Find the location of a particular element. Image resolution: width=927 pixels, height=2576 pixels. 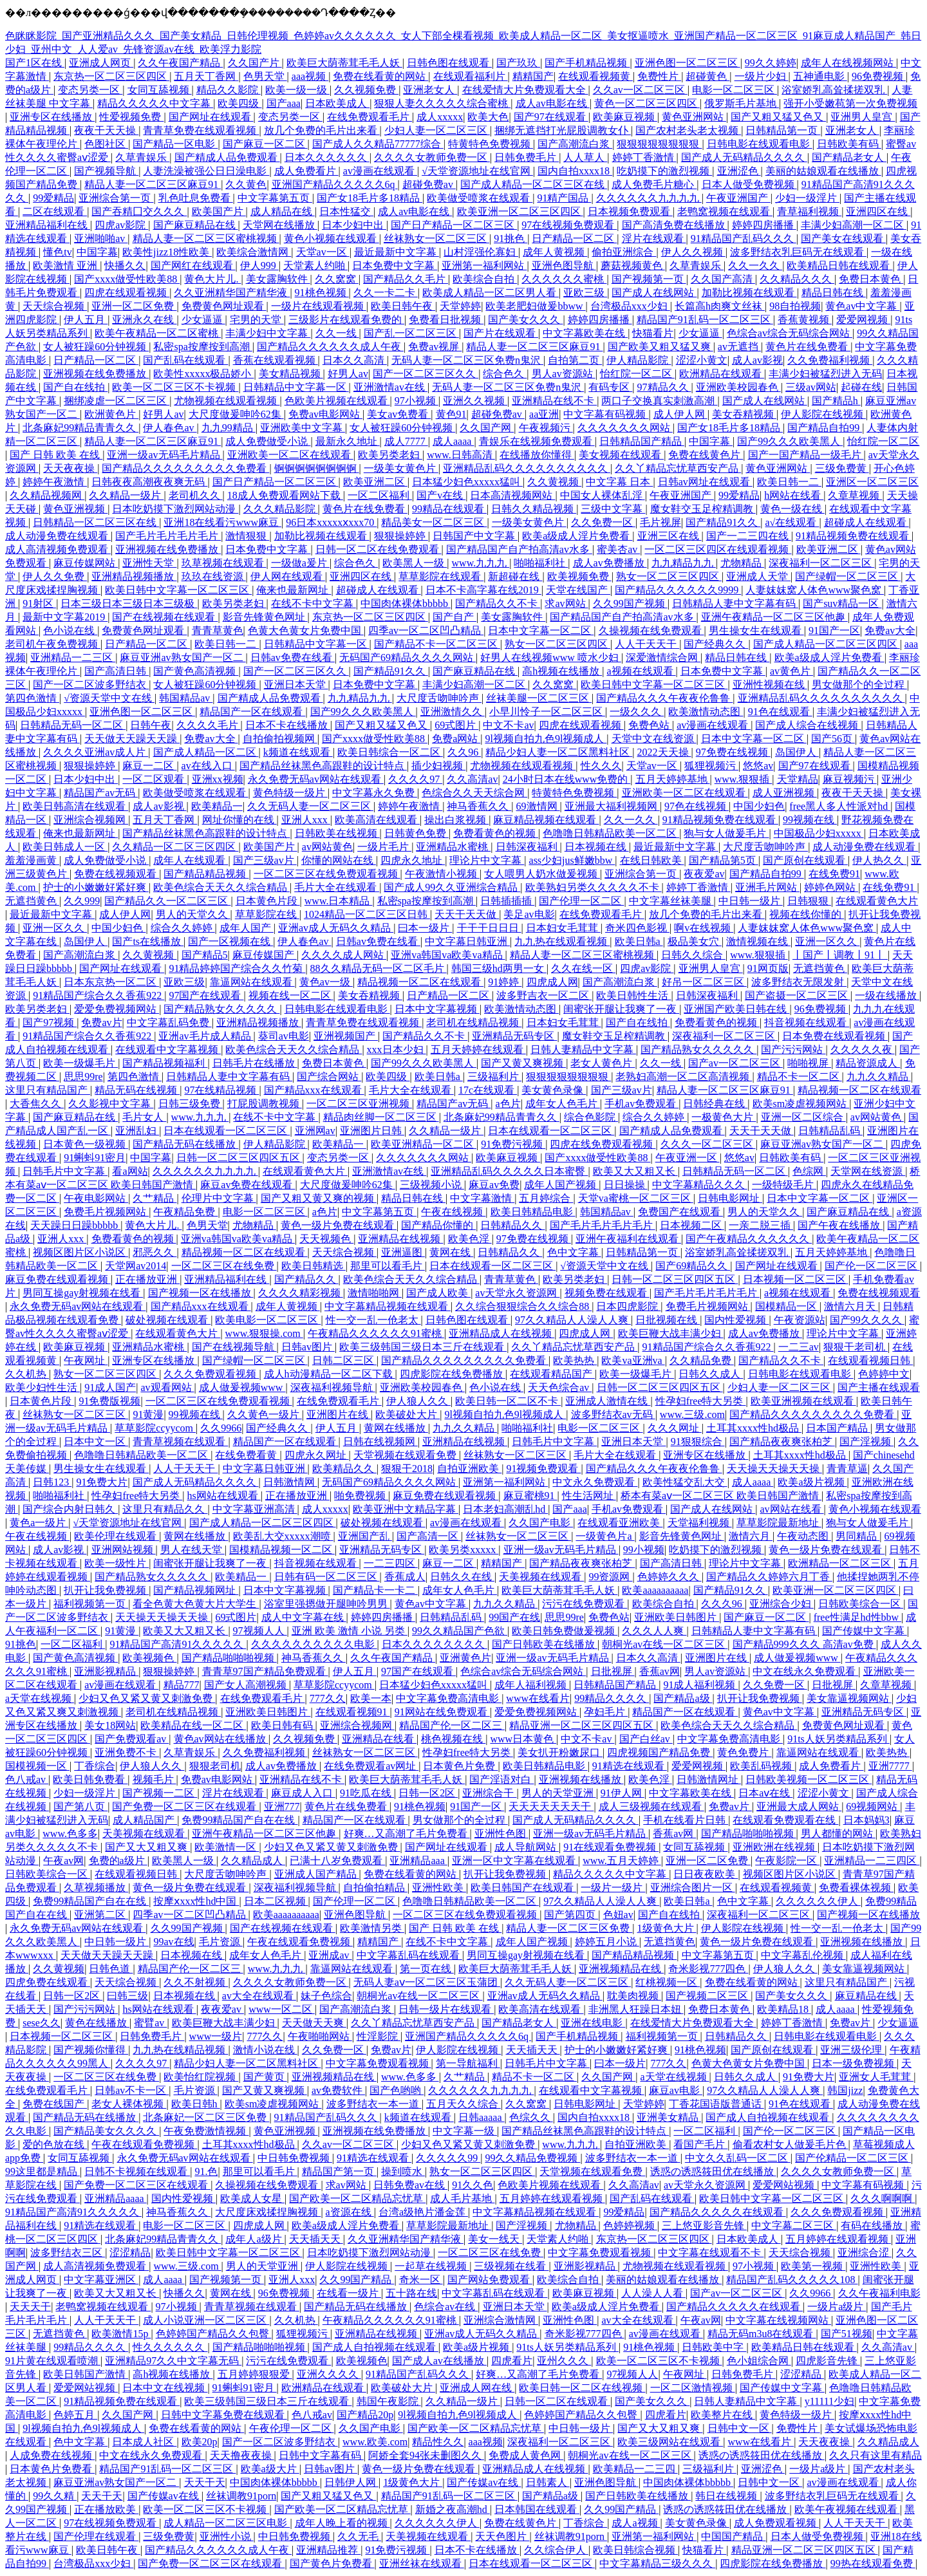

亚洲一级av无码毛片精品 is located at coordinates (164, 454).